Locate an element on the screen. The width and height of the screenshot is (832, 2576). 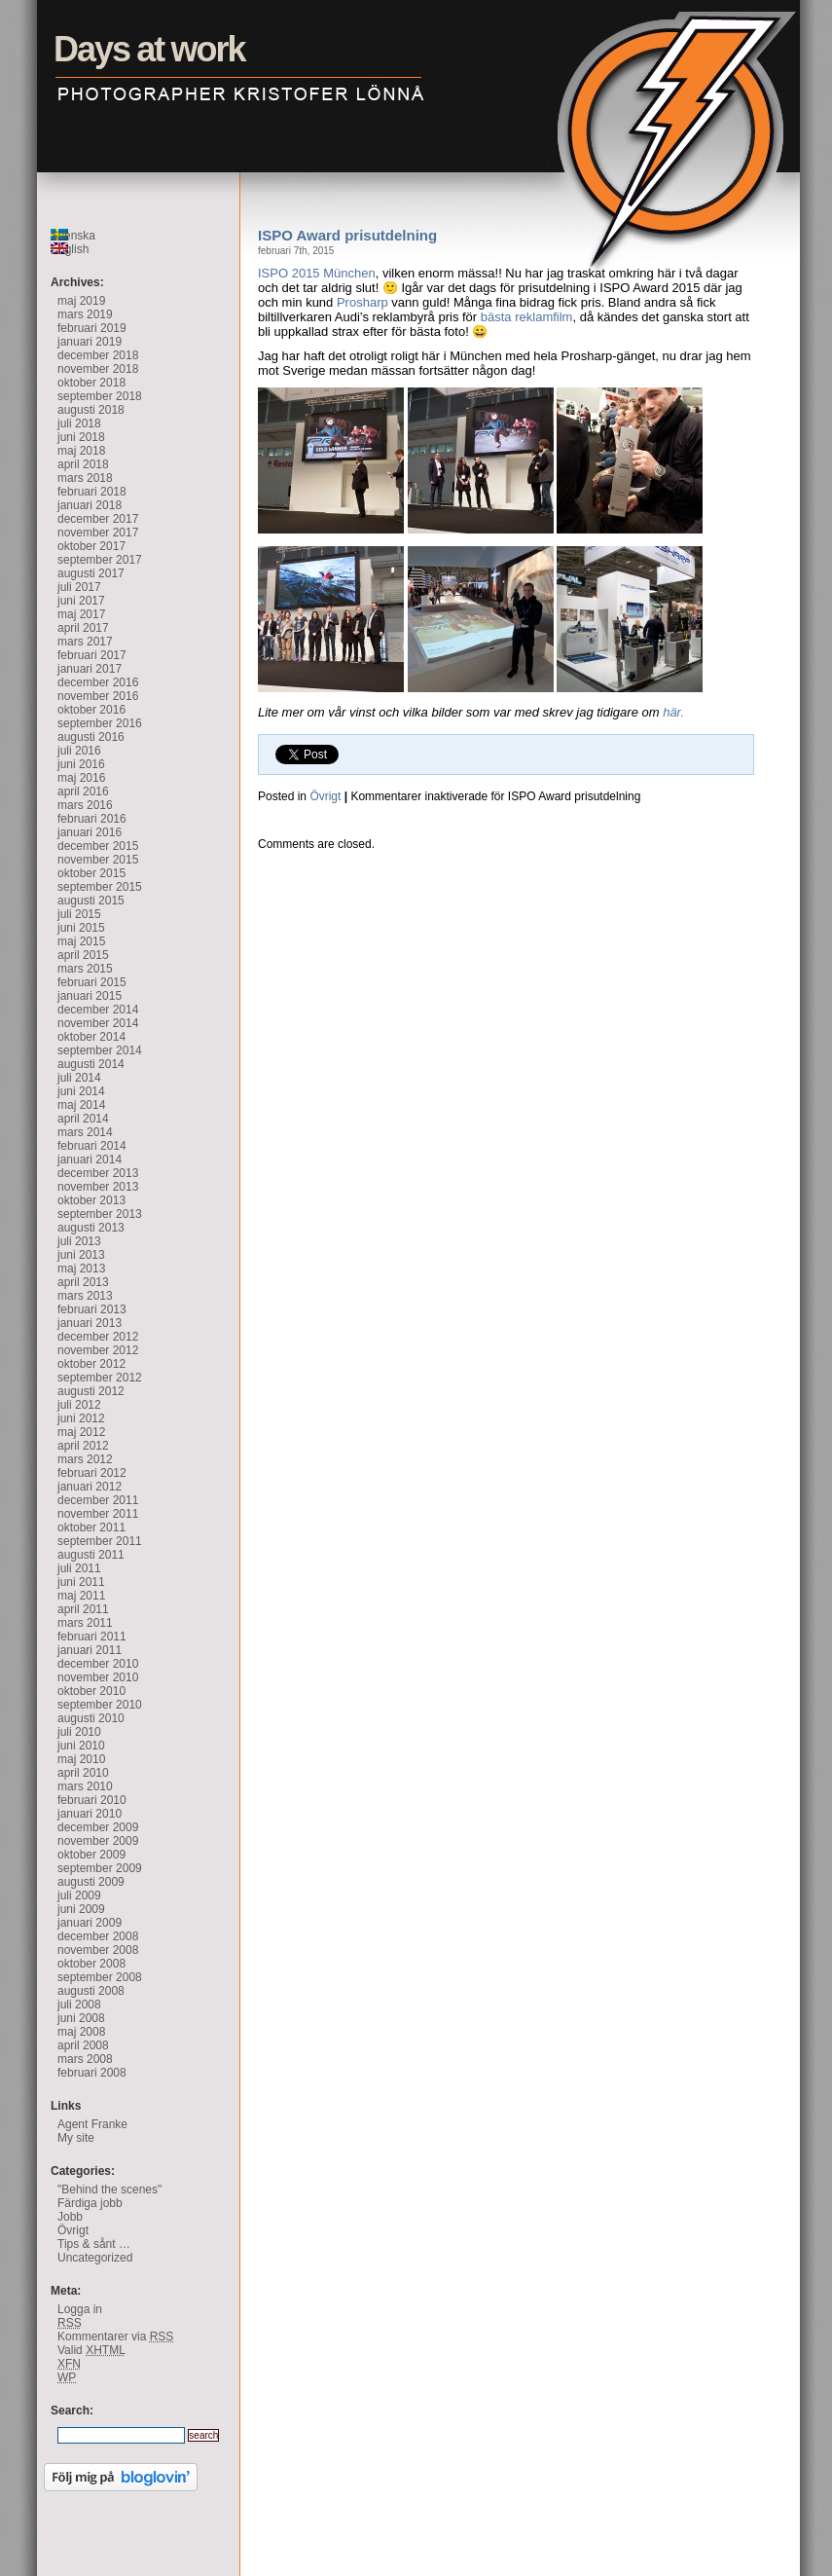
februari 2018 is located at coordinates (92, 491).